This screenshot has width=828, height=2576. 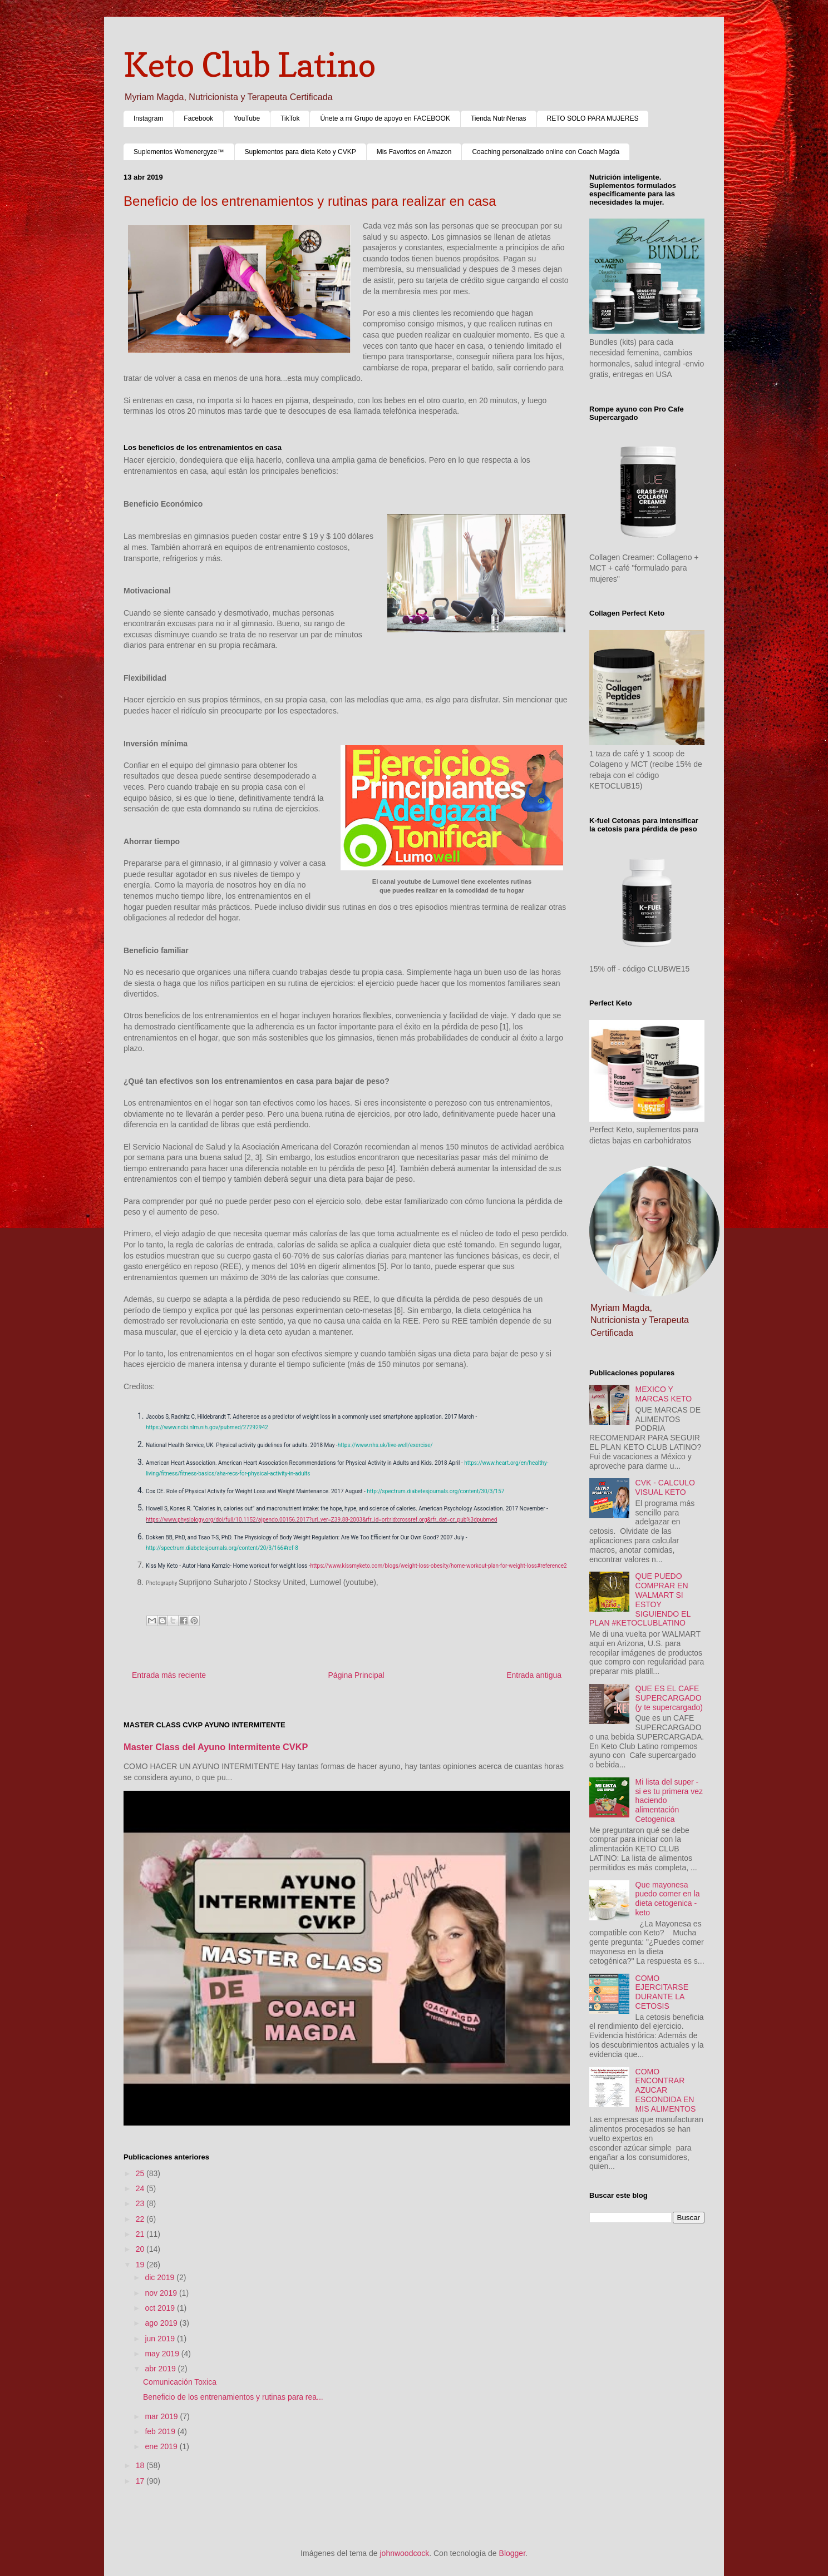 What do you see at coordinates (162, 2323) in the screenshot?
I see `ago 2019` at bounding box center [162, 2323].